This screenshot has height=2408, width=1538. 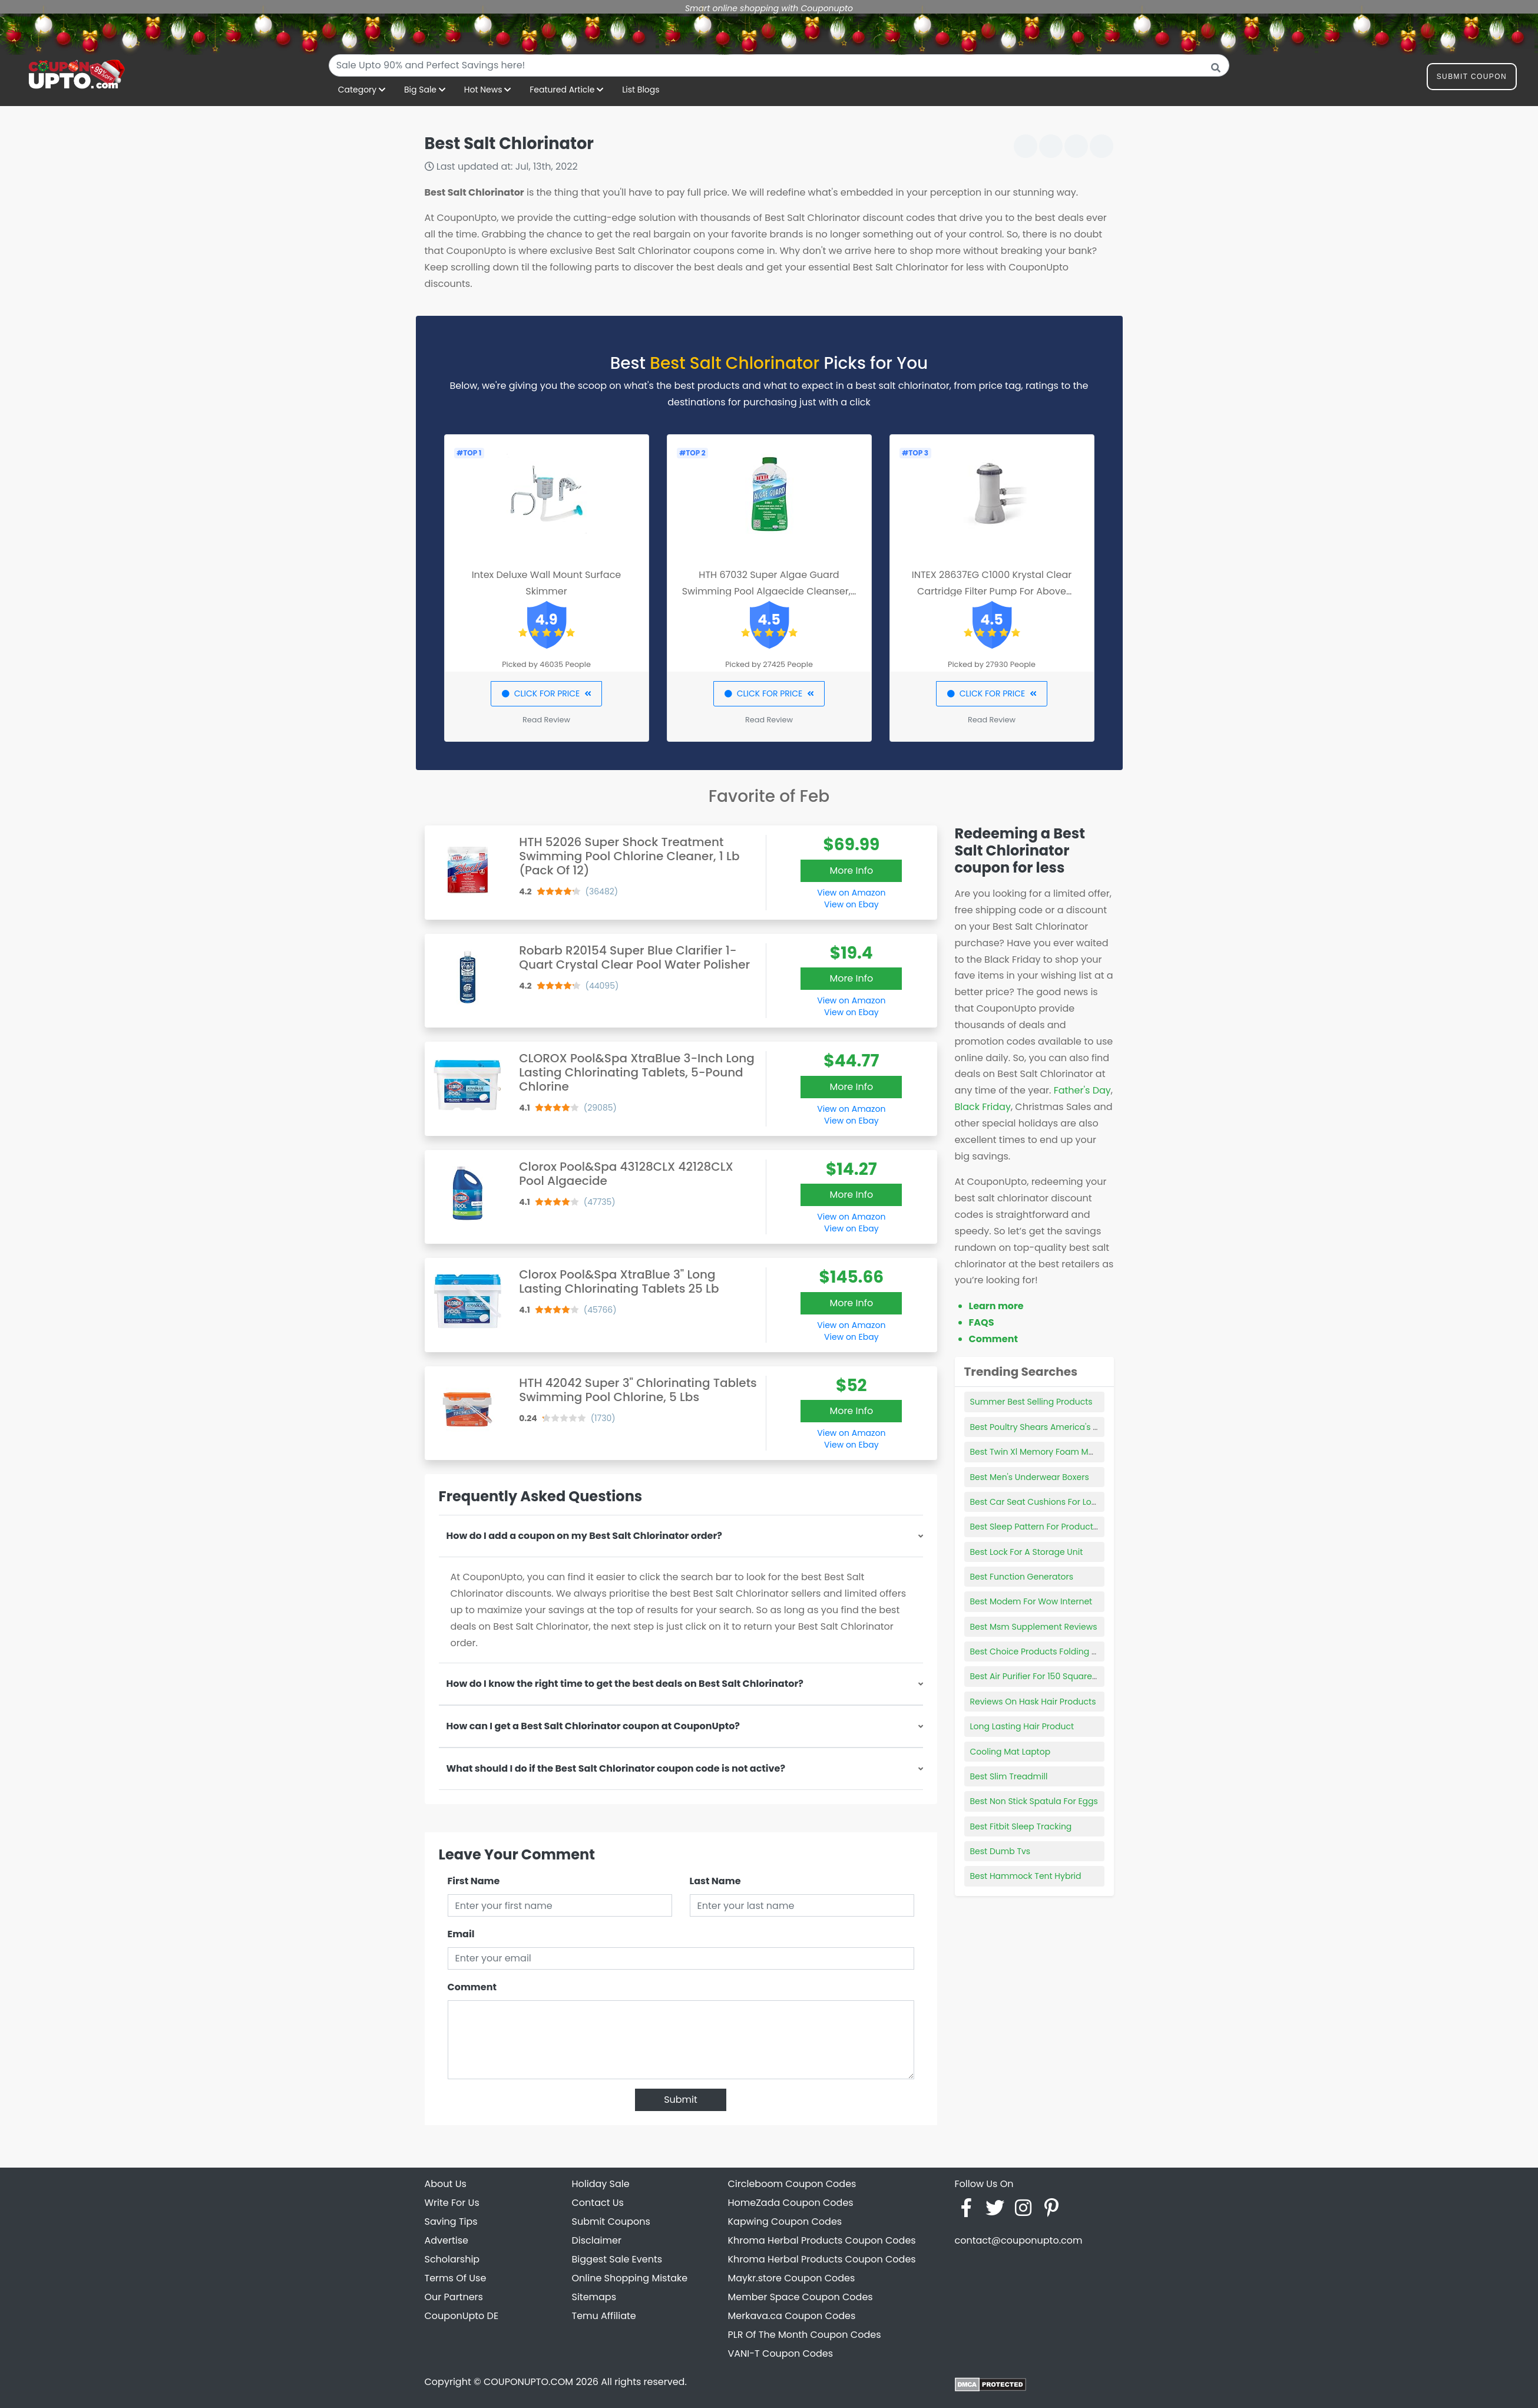 I want to click on Maykr.store Coupon Codes, so click(x=791, y=2278).